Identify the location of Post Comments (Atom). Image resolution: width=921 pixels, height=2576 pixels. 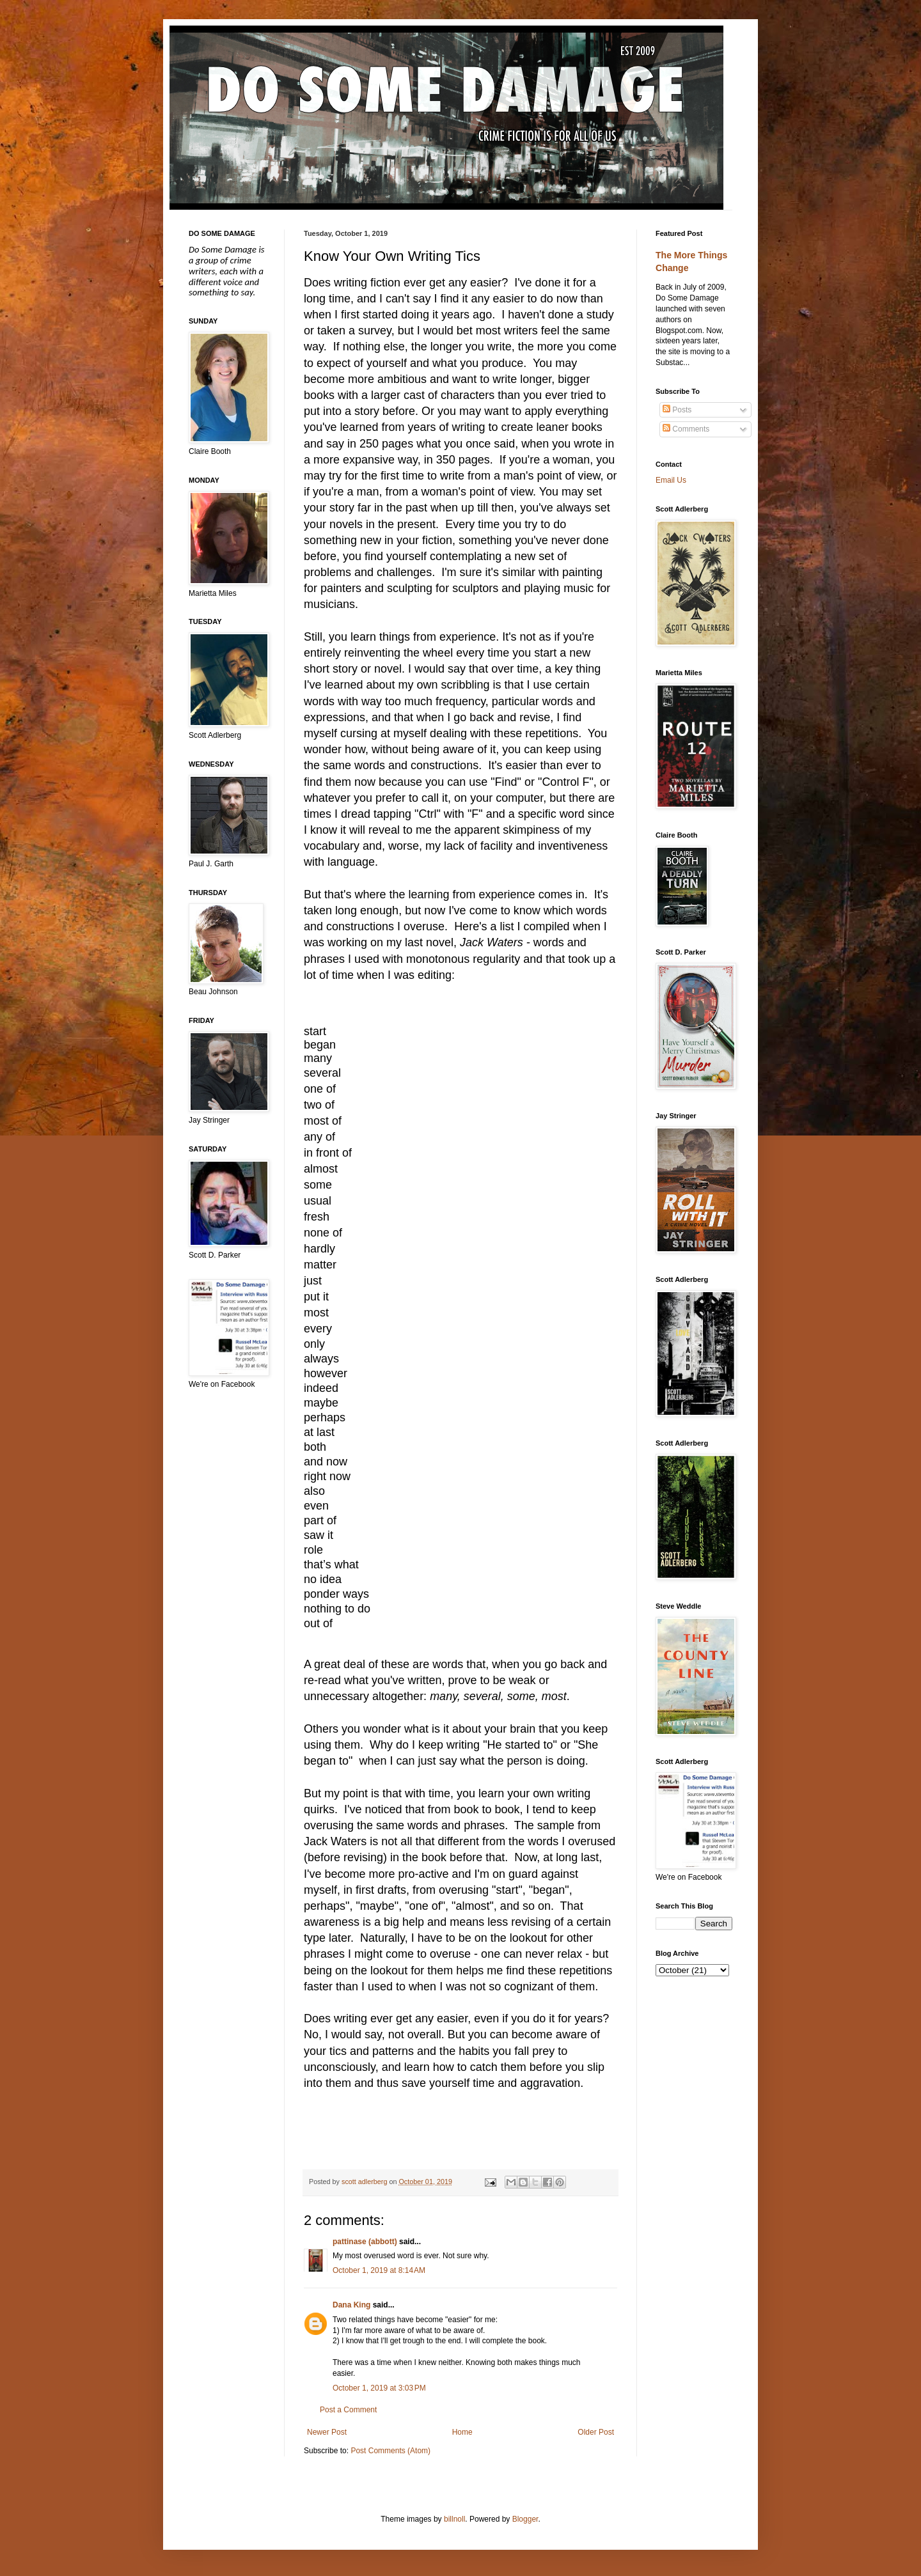
(390, 2450).